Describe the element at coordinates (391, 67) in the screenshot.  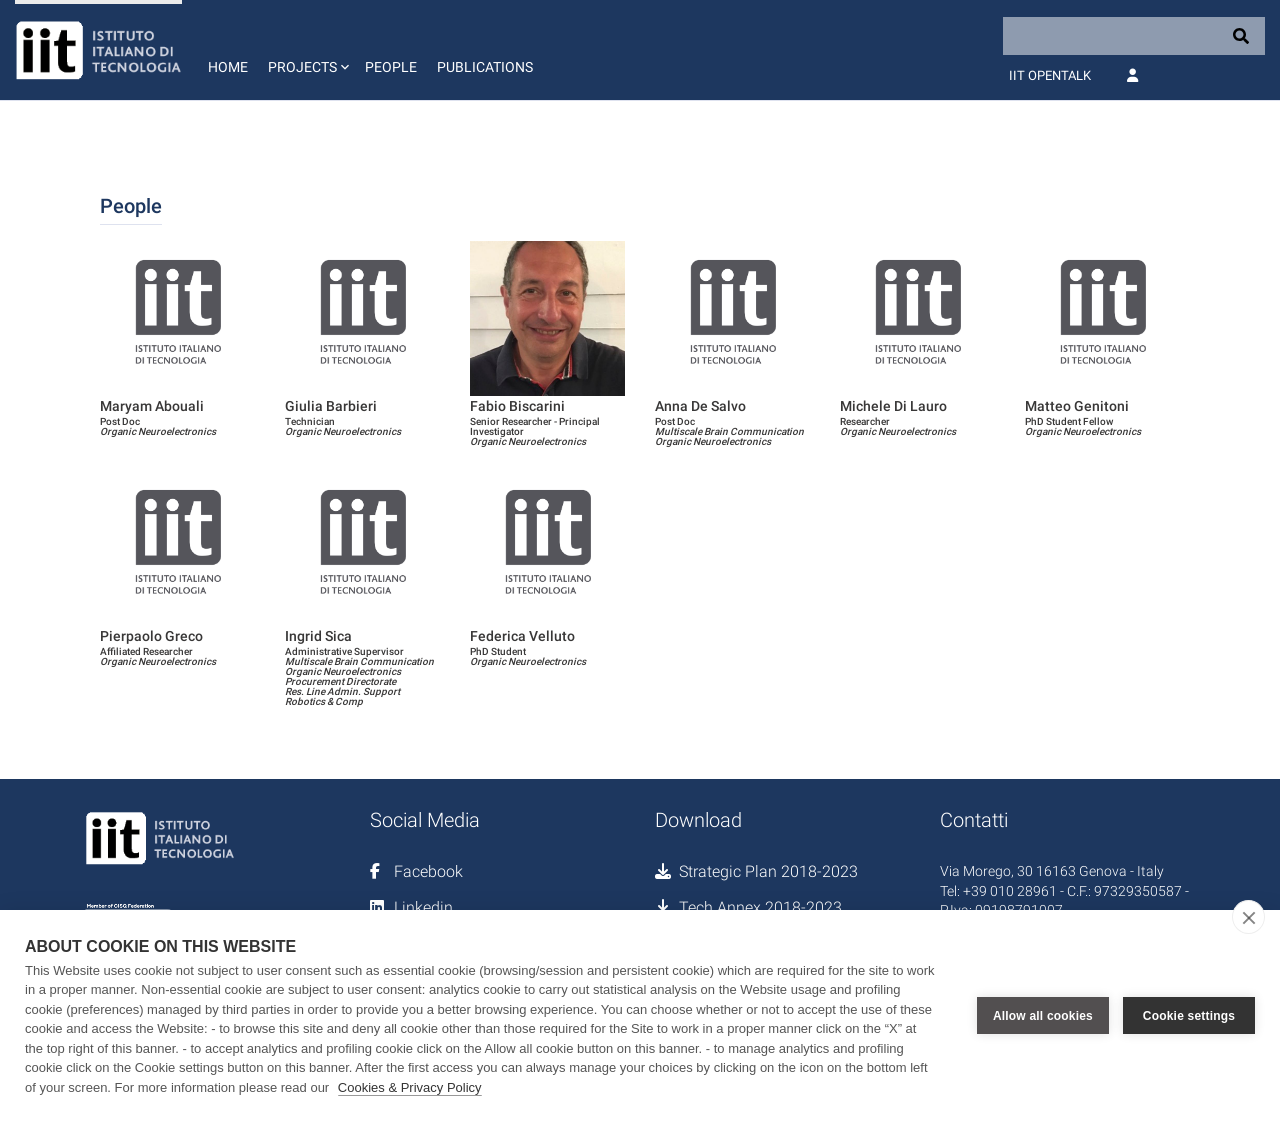
I see `People` at that location.